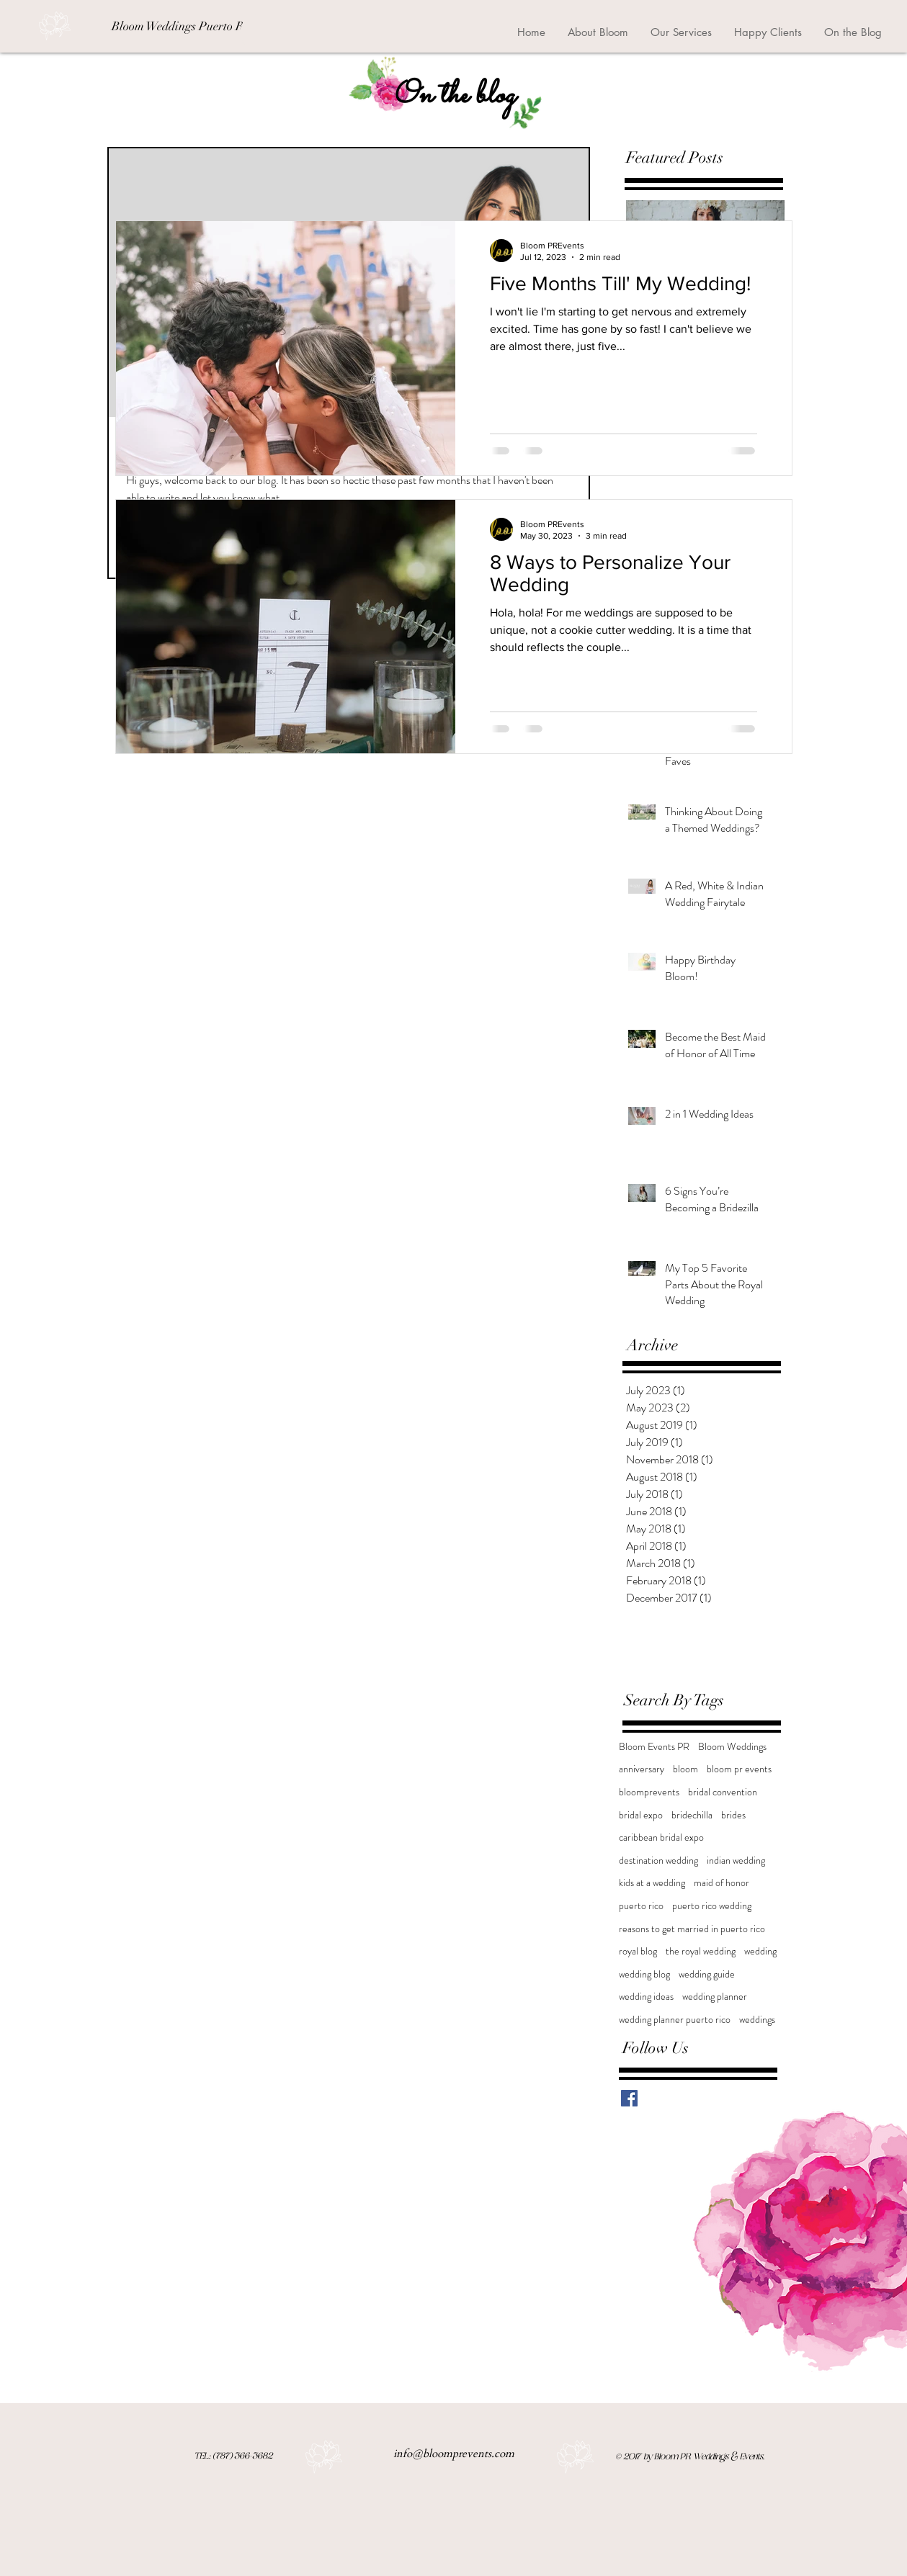 Image resolution: width=907 pixels, height=2576 pixels. Describe the element at coordinates (685, 1769) in the screenshot. I see `bloom` at that location.